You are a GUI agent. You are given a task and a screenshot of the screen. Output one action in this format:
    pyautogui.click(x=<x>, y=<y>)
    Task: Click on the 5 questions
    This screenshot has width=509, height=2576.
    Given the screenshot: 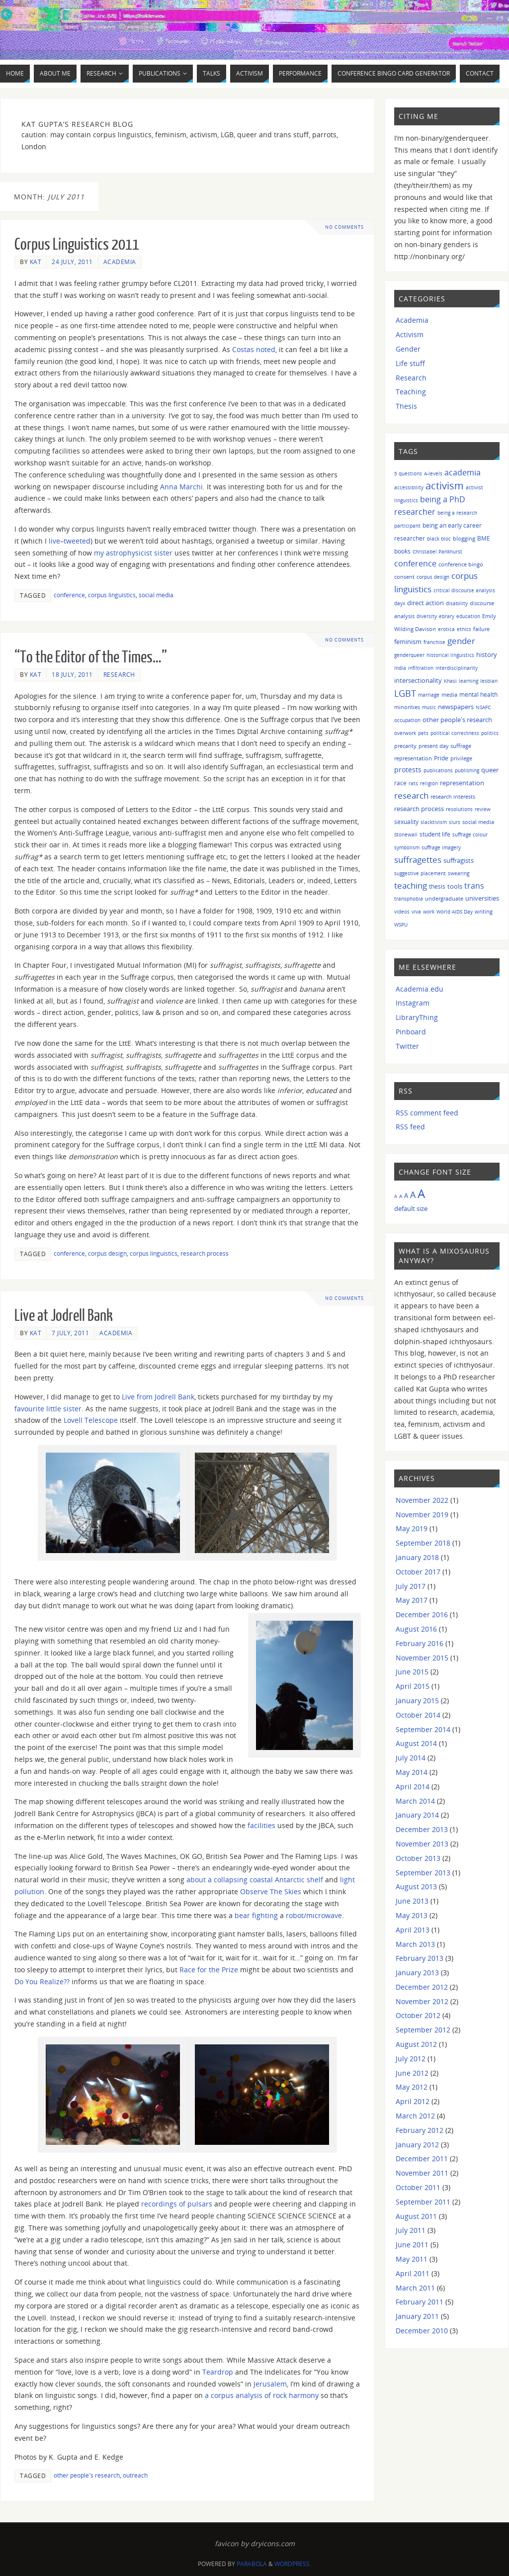 What is the action you would take?
    pyautogui.click(x=408, y=473)
    